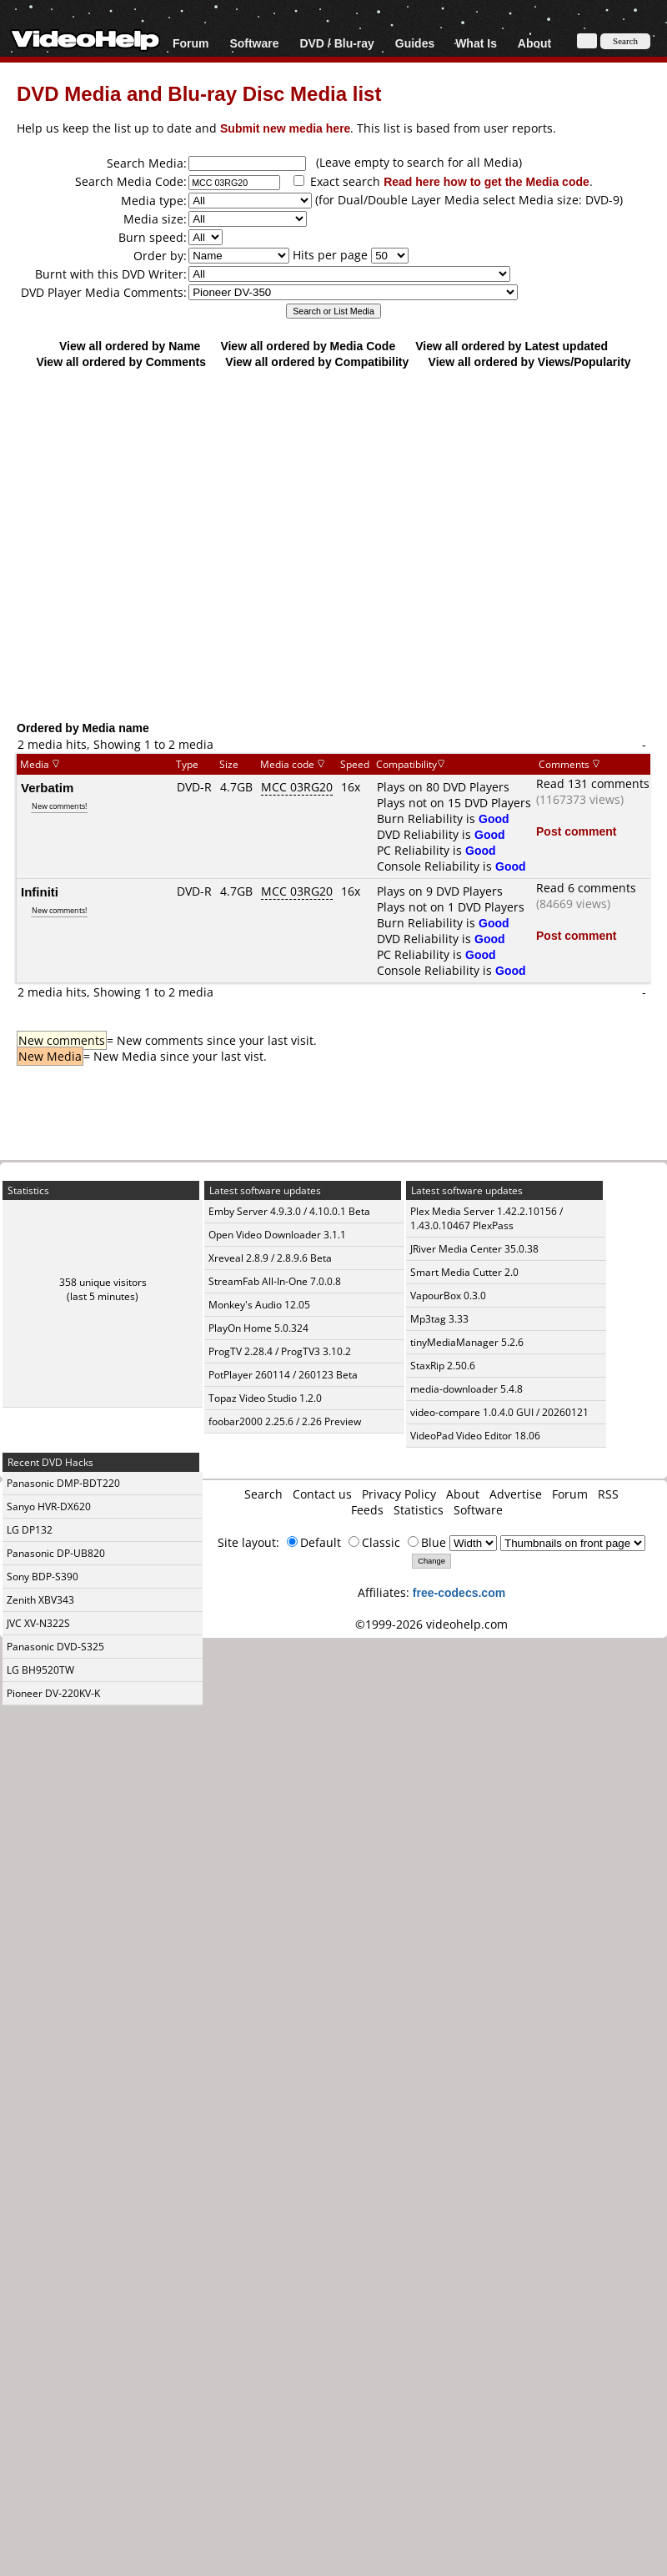 This screenshot has width=667, height=2576. I want to click on Advertise, so click(515, 1494).